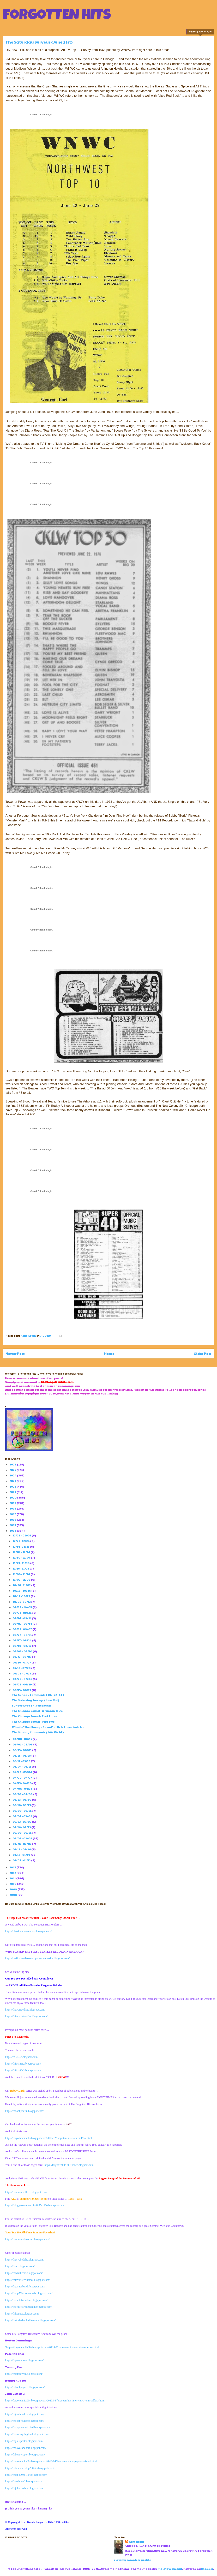 The image size is (217, 2576). What do you see at coordinates (22, 1827) in the screenshot?
I see `02/16 - 02/23` at bounding box center [22, 1827].